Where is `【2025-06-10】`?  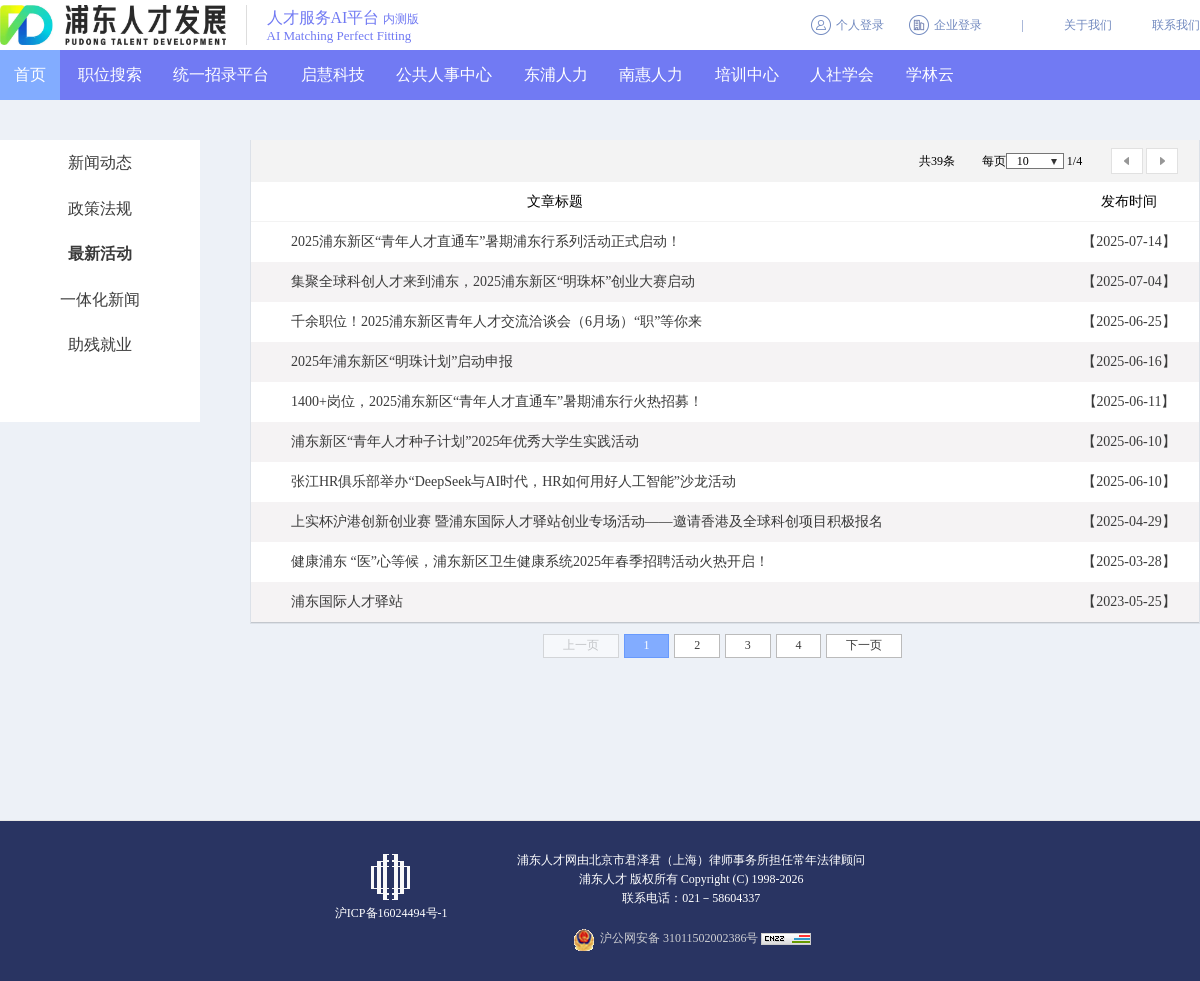
【2025-06-10】 is located at coordinates (1128, 441).